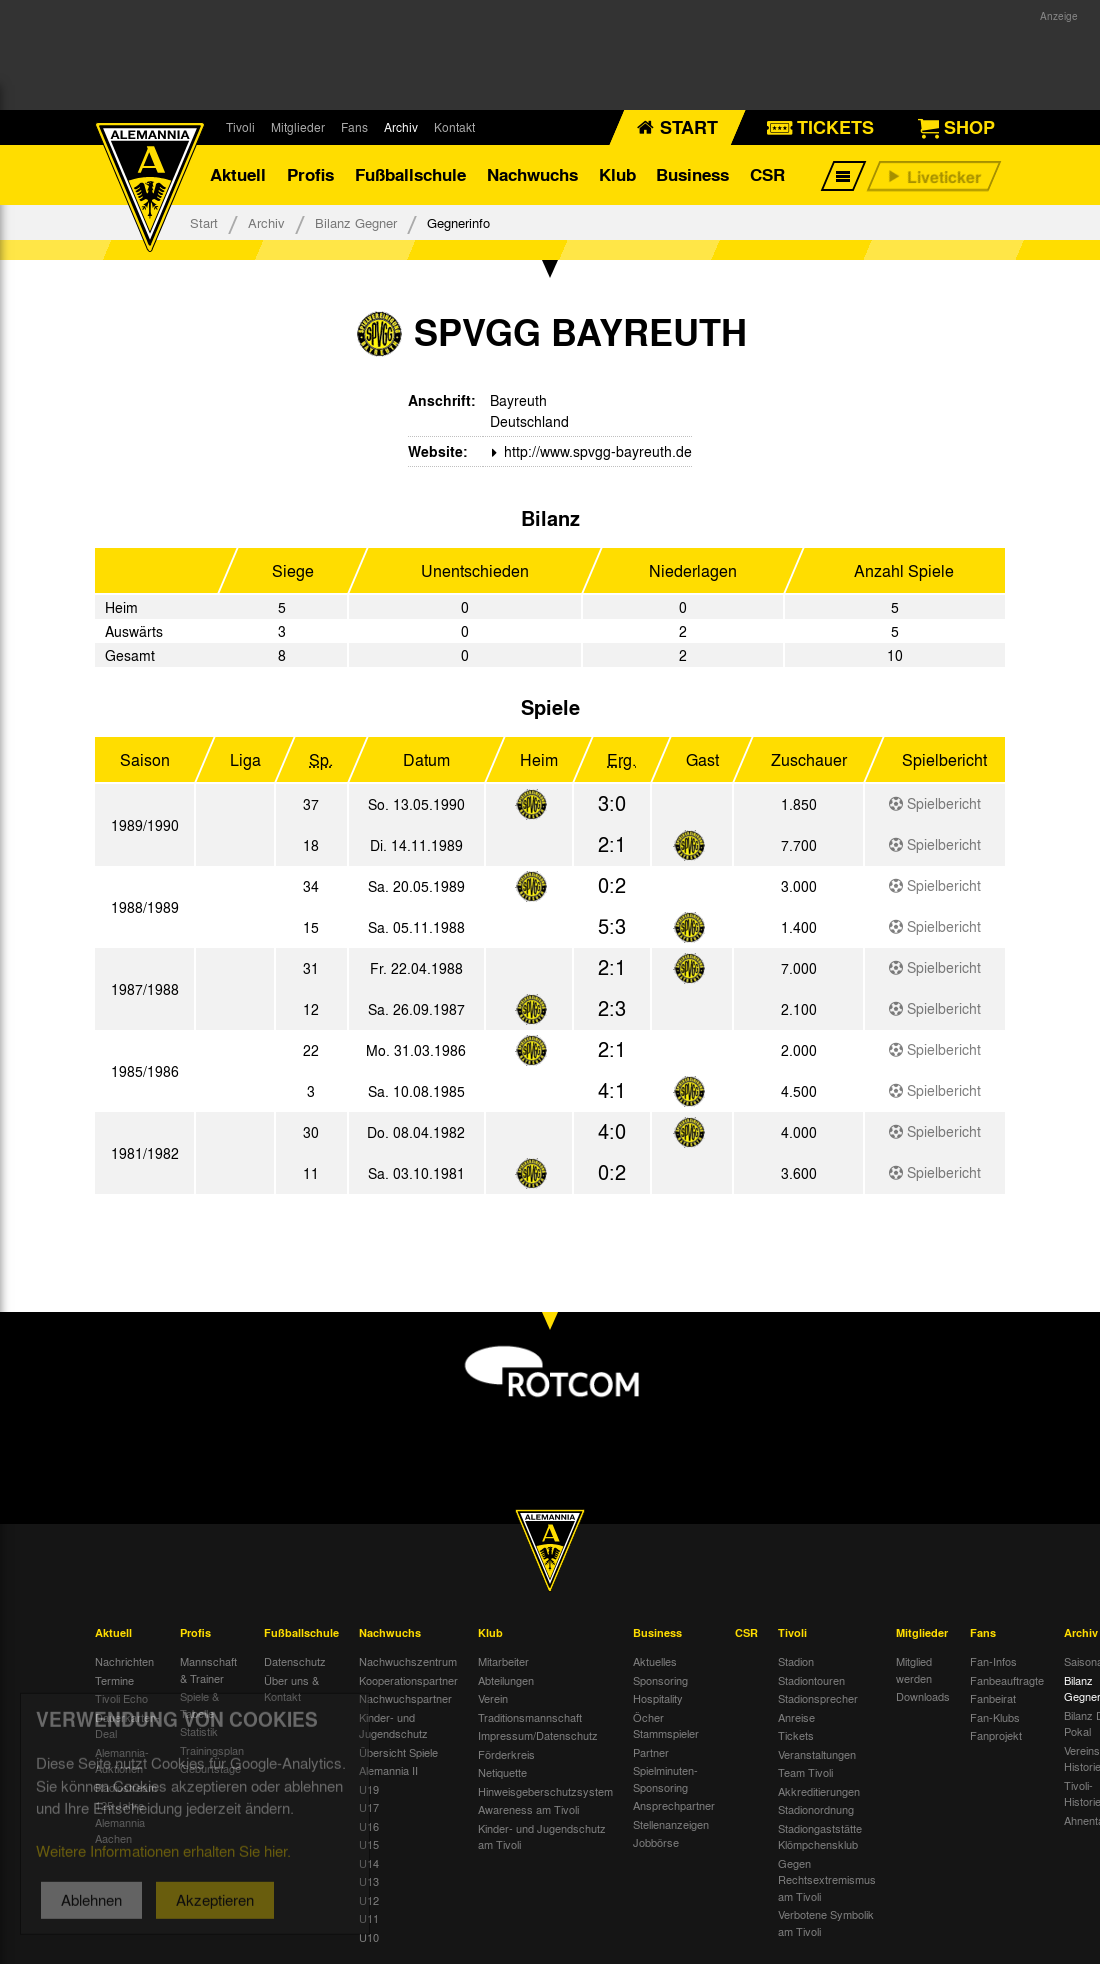 The image size is (1100, 1964). What do you see at coordinates (493, 1698) in the screenshot?
I see `Verein` at bounding box center [493, 1698].